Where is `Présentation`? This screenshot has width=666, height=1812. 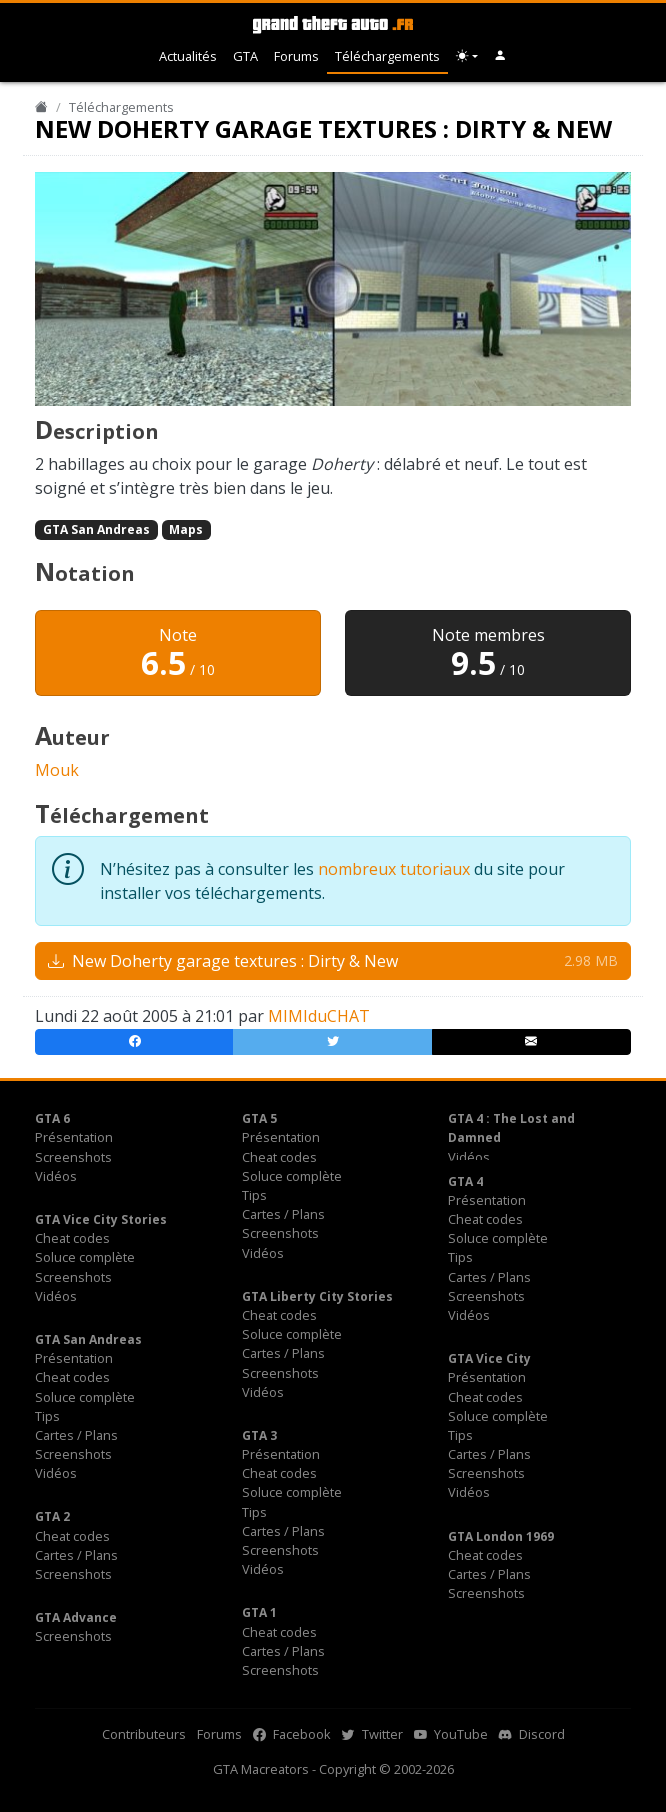
Présentation is located at coordinates (74, 1137).